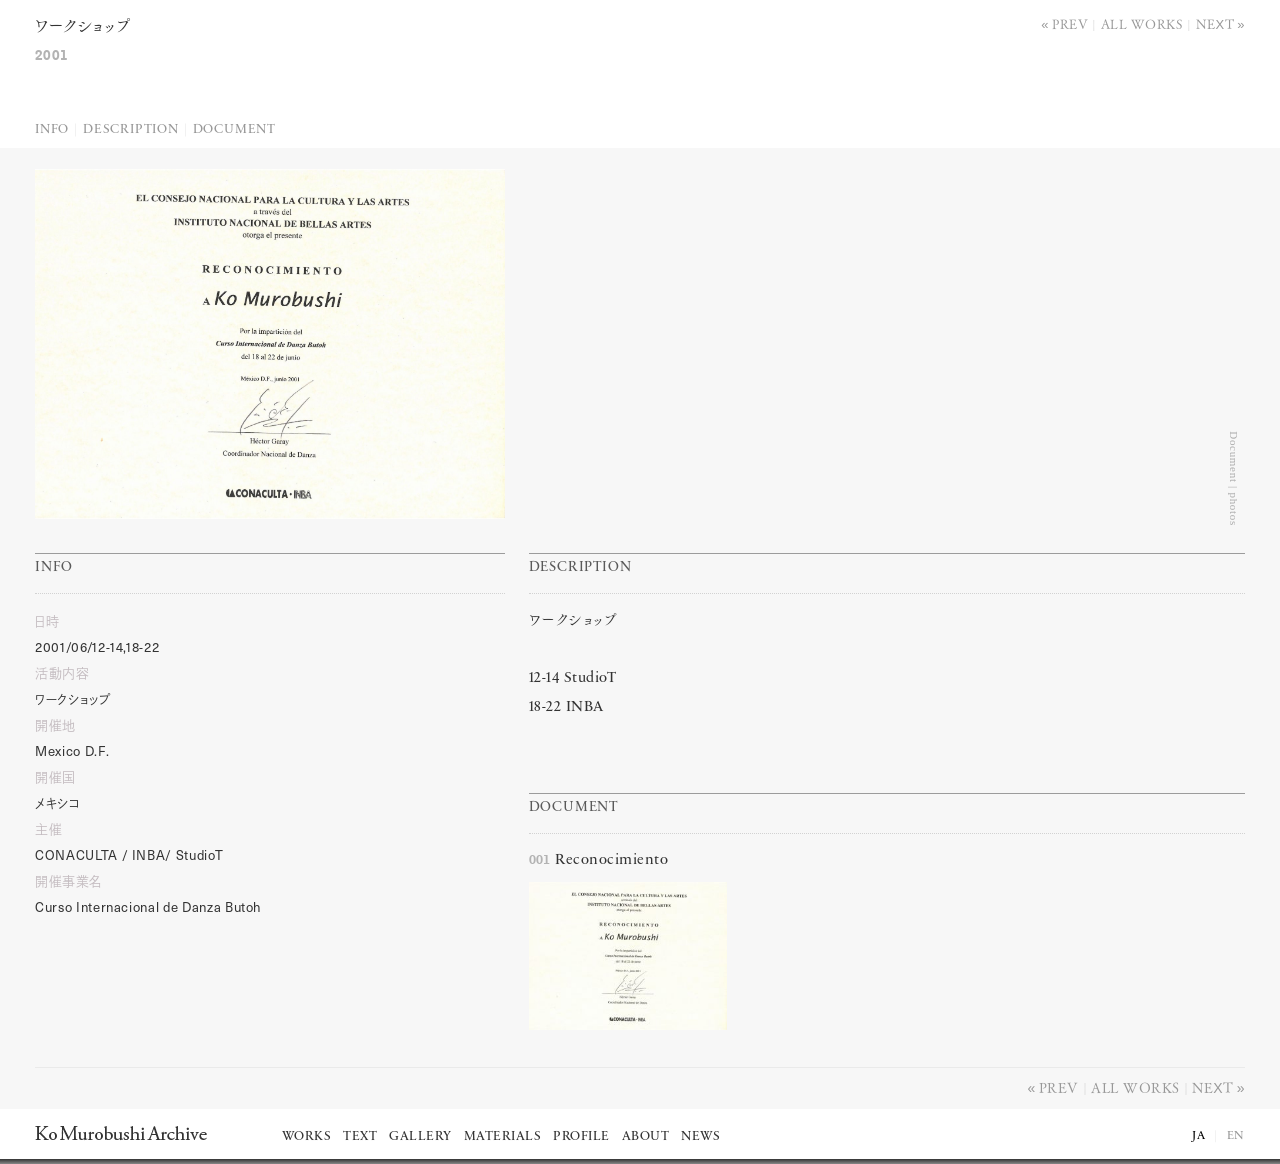 The height and width of the screenshot is (1164, 1280). What do you see at coordinates (1070, 23) in the screenshot?
I see `Prev` at bounding box center [1070, 23].